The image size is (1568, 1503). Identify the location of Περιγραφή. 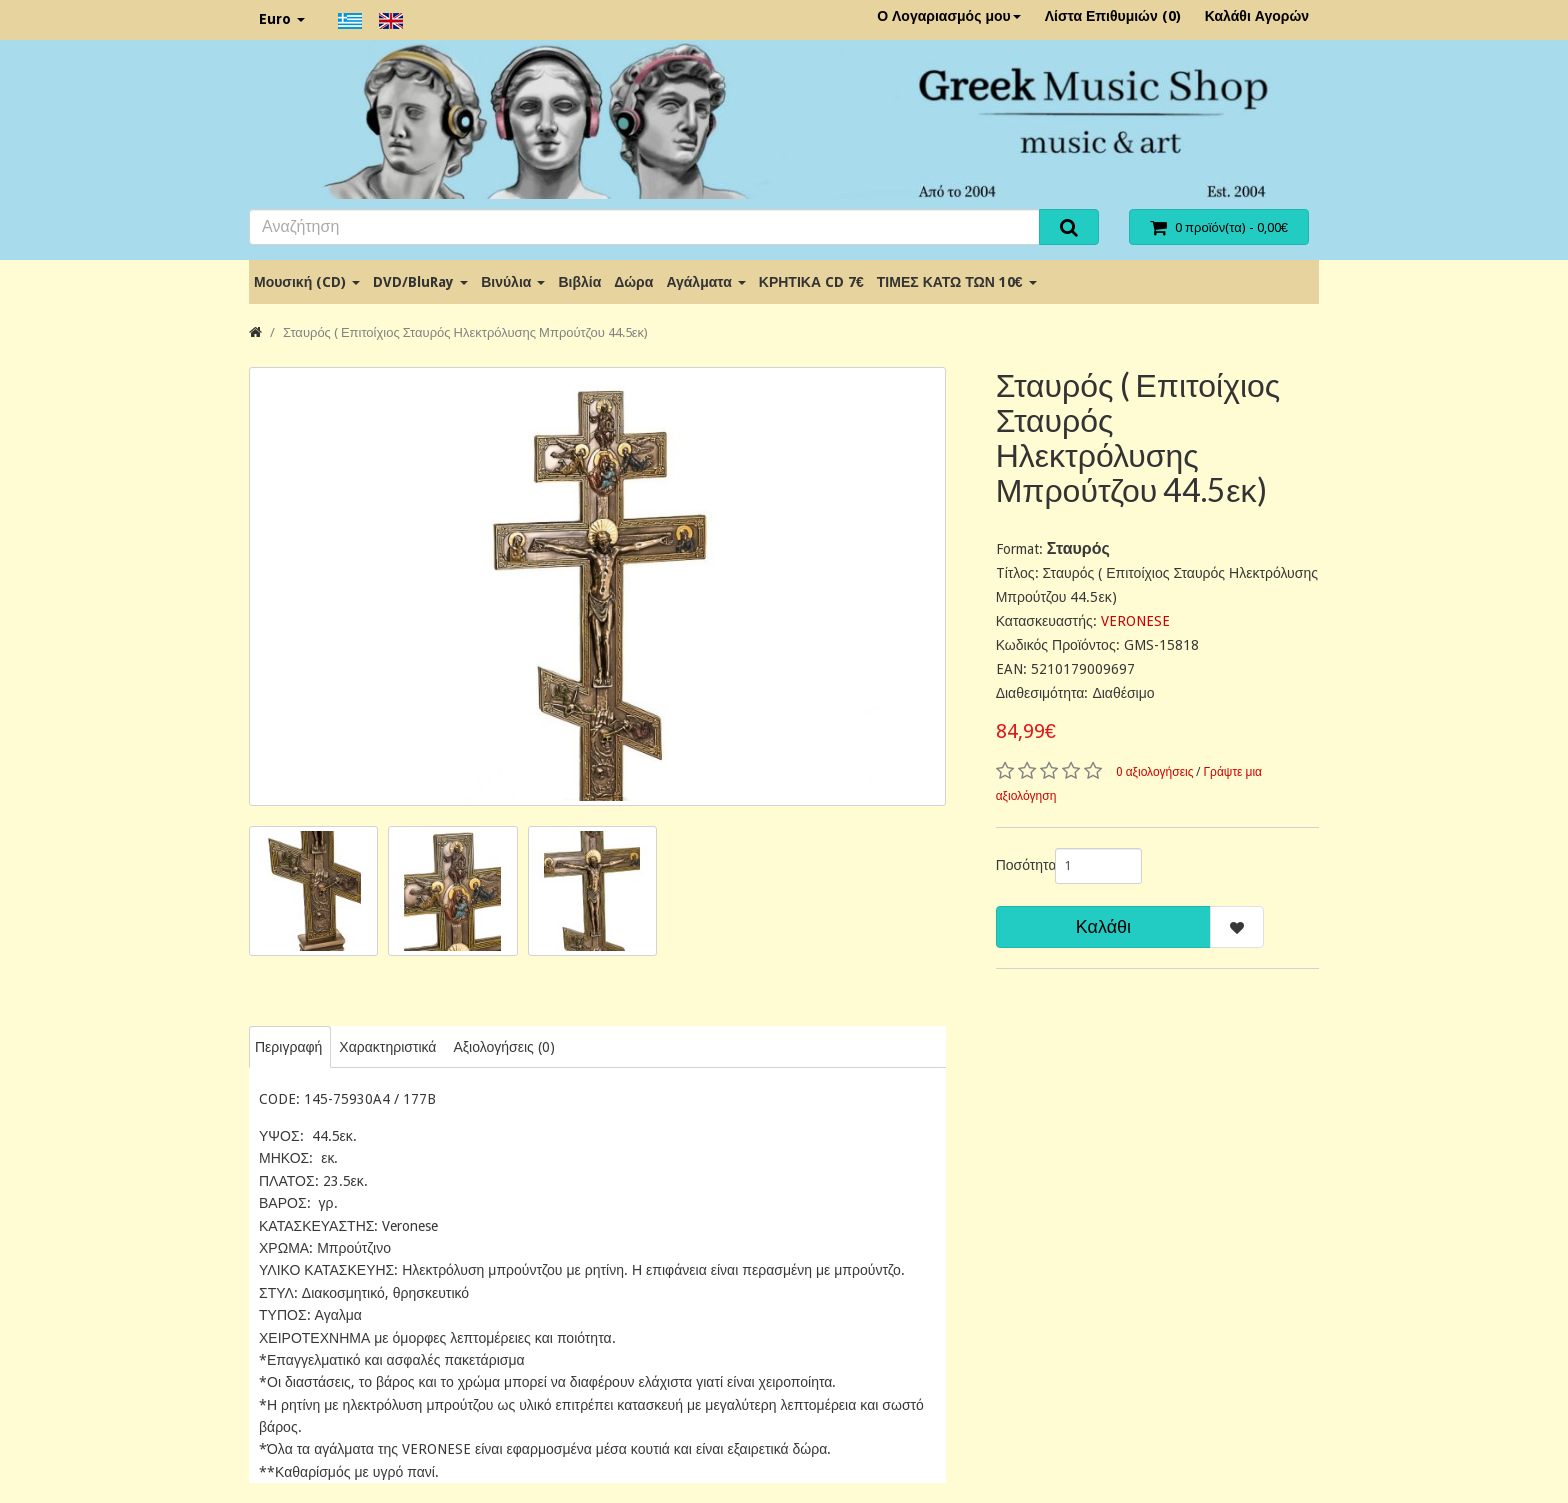
(288, 1047).